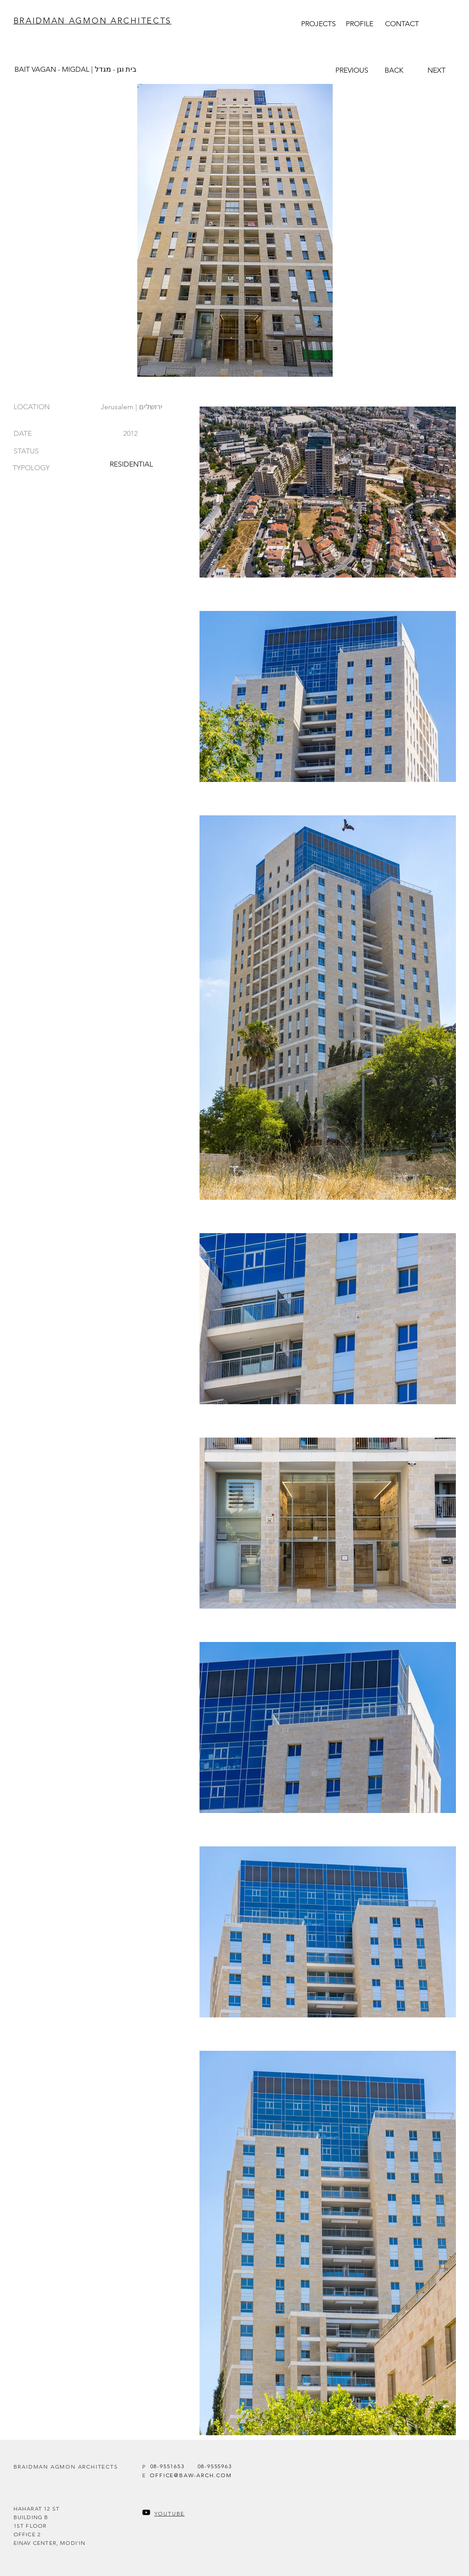 This screenshot has width=469, height=2576. Describe the element at coordinates (394, 70) in the screenshot. I see `[BACK]` at that location.